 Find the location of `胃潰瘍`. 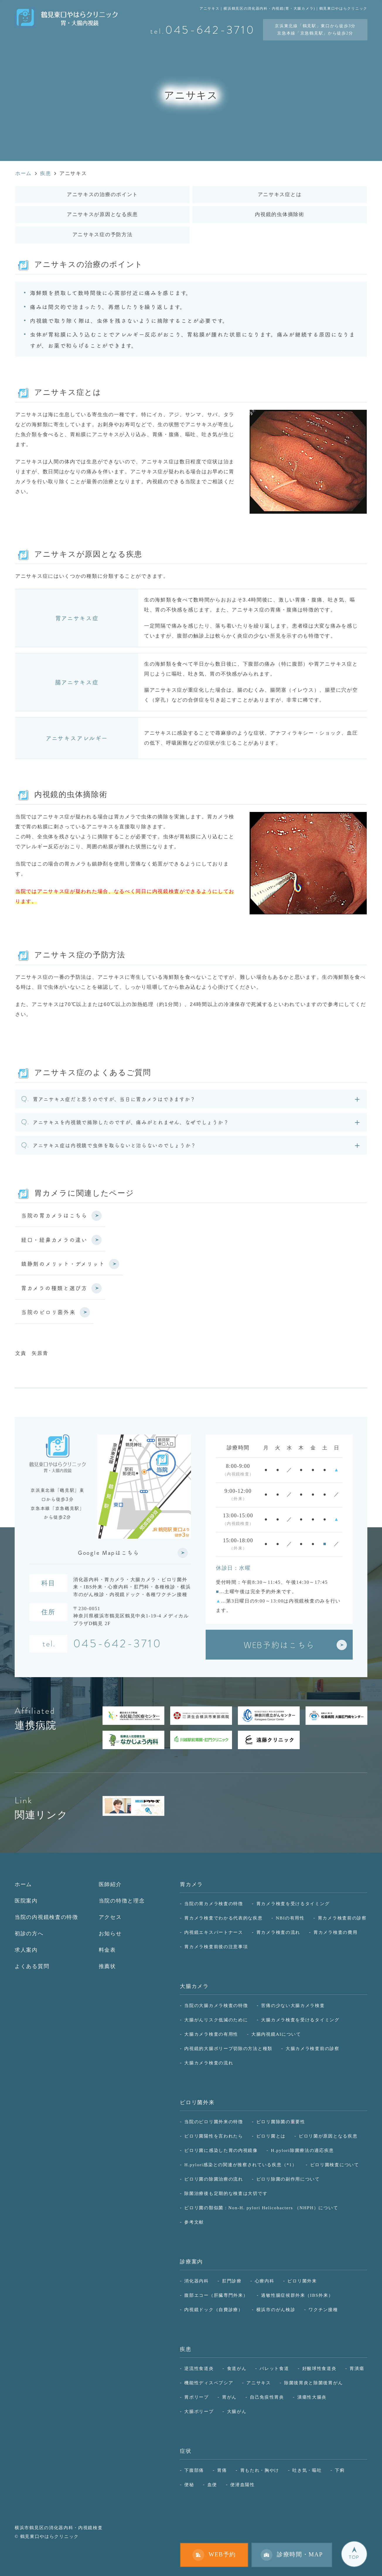

胃潰瘍 is located at coordinates (356, 2368).